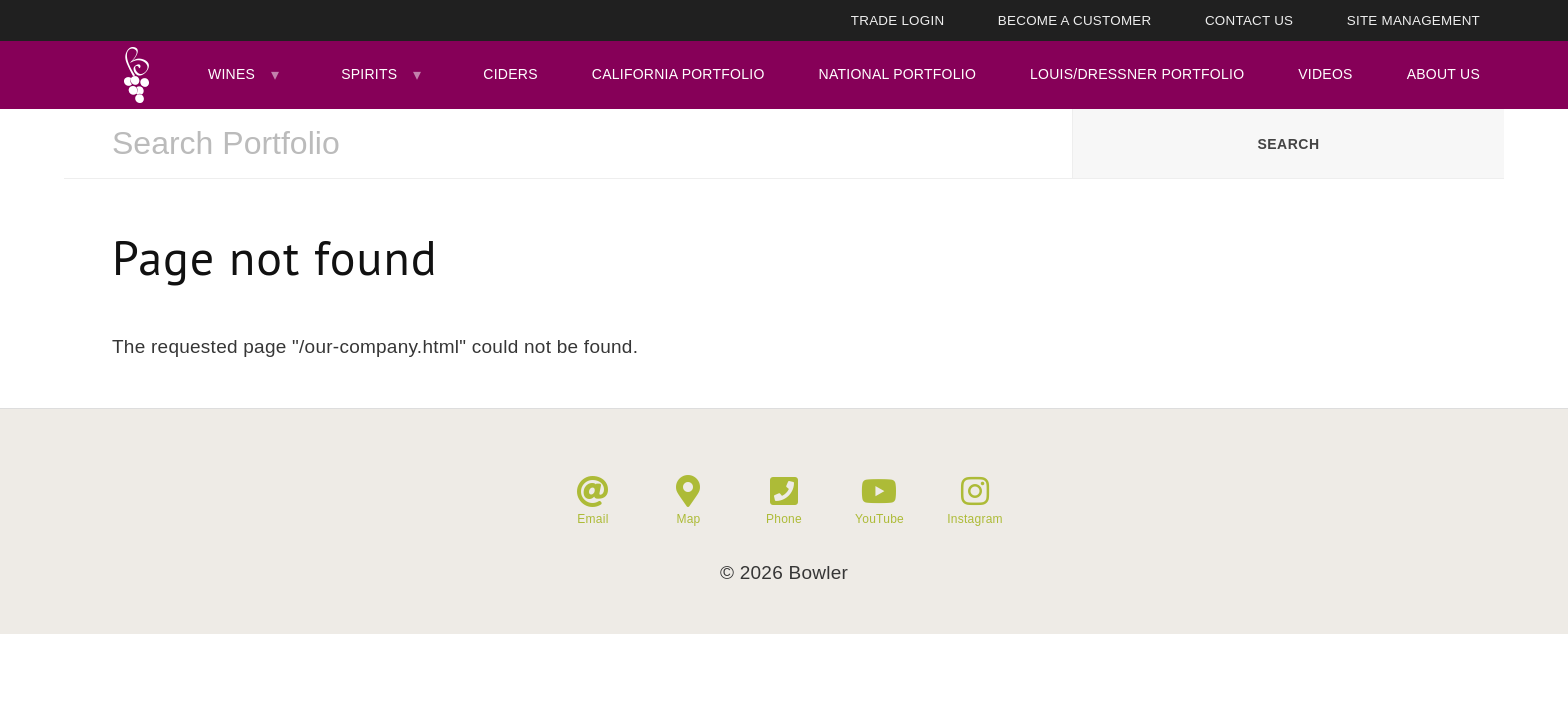 The height and width of the screenshot is (720, 1568). I want to click on Contact Us, so click(1249, 20).